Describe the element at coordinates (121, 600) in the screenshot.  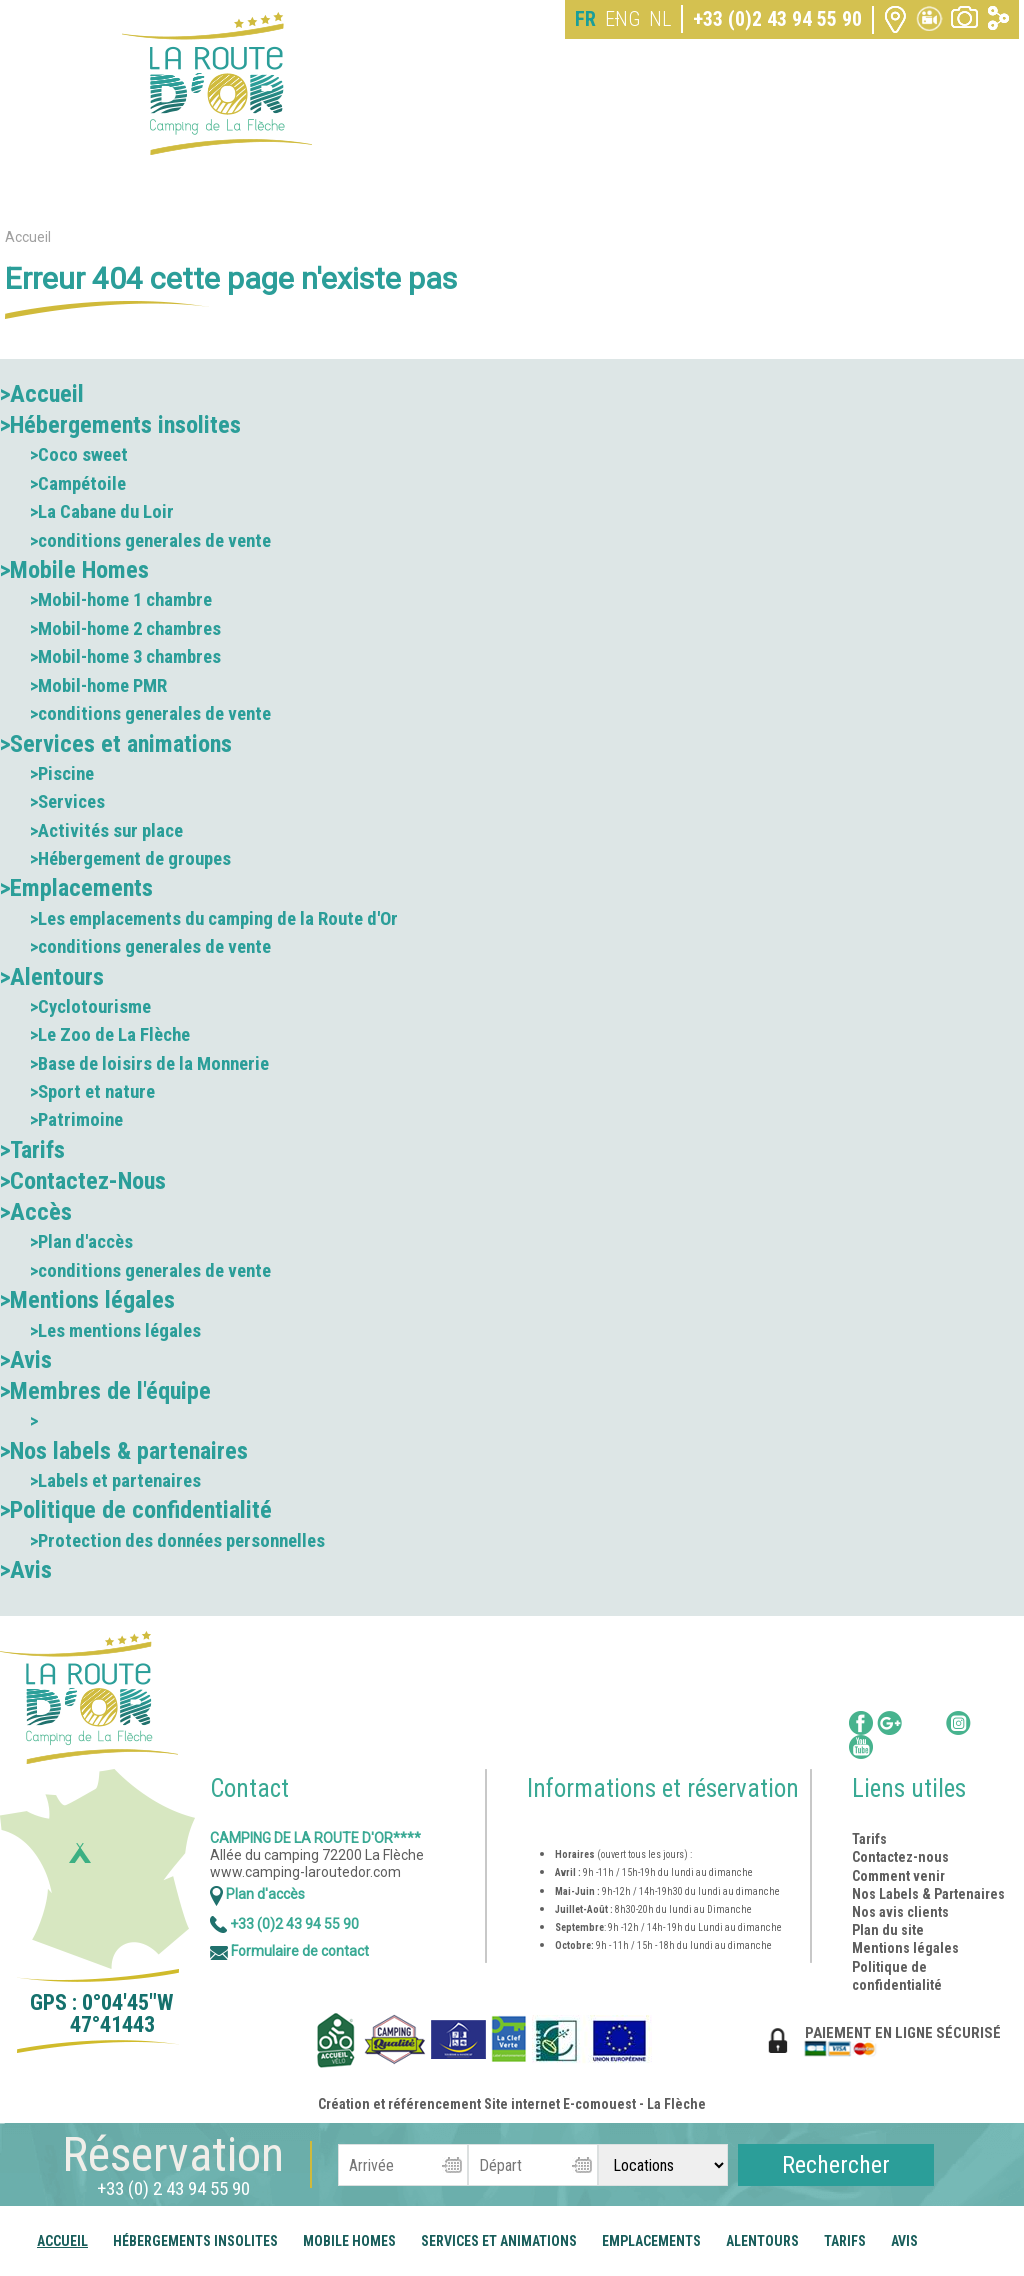
I see `>Mobil-home 1 chambre` at that location.